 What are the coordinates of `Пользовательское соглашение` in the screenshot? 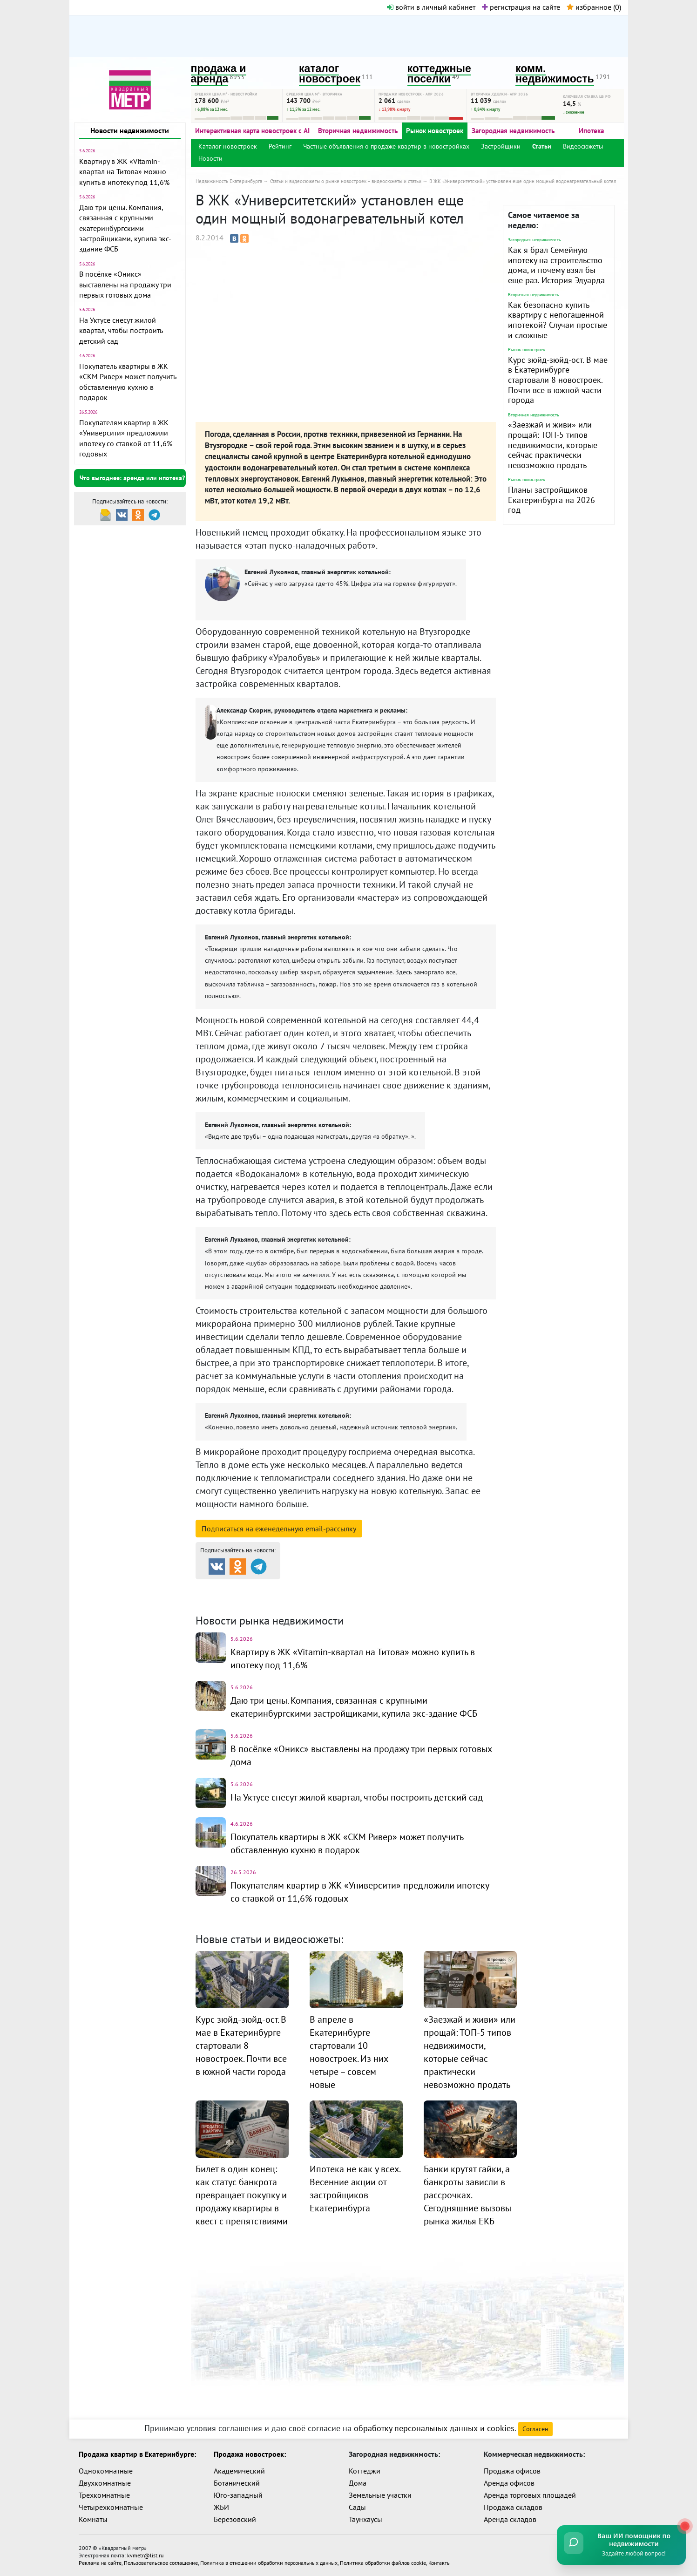 It's located at (161, 2562).